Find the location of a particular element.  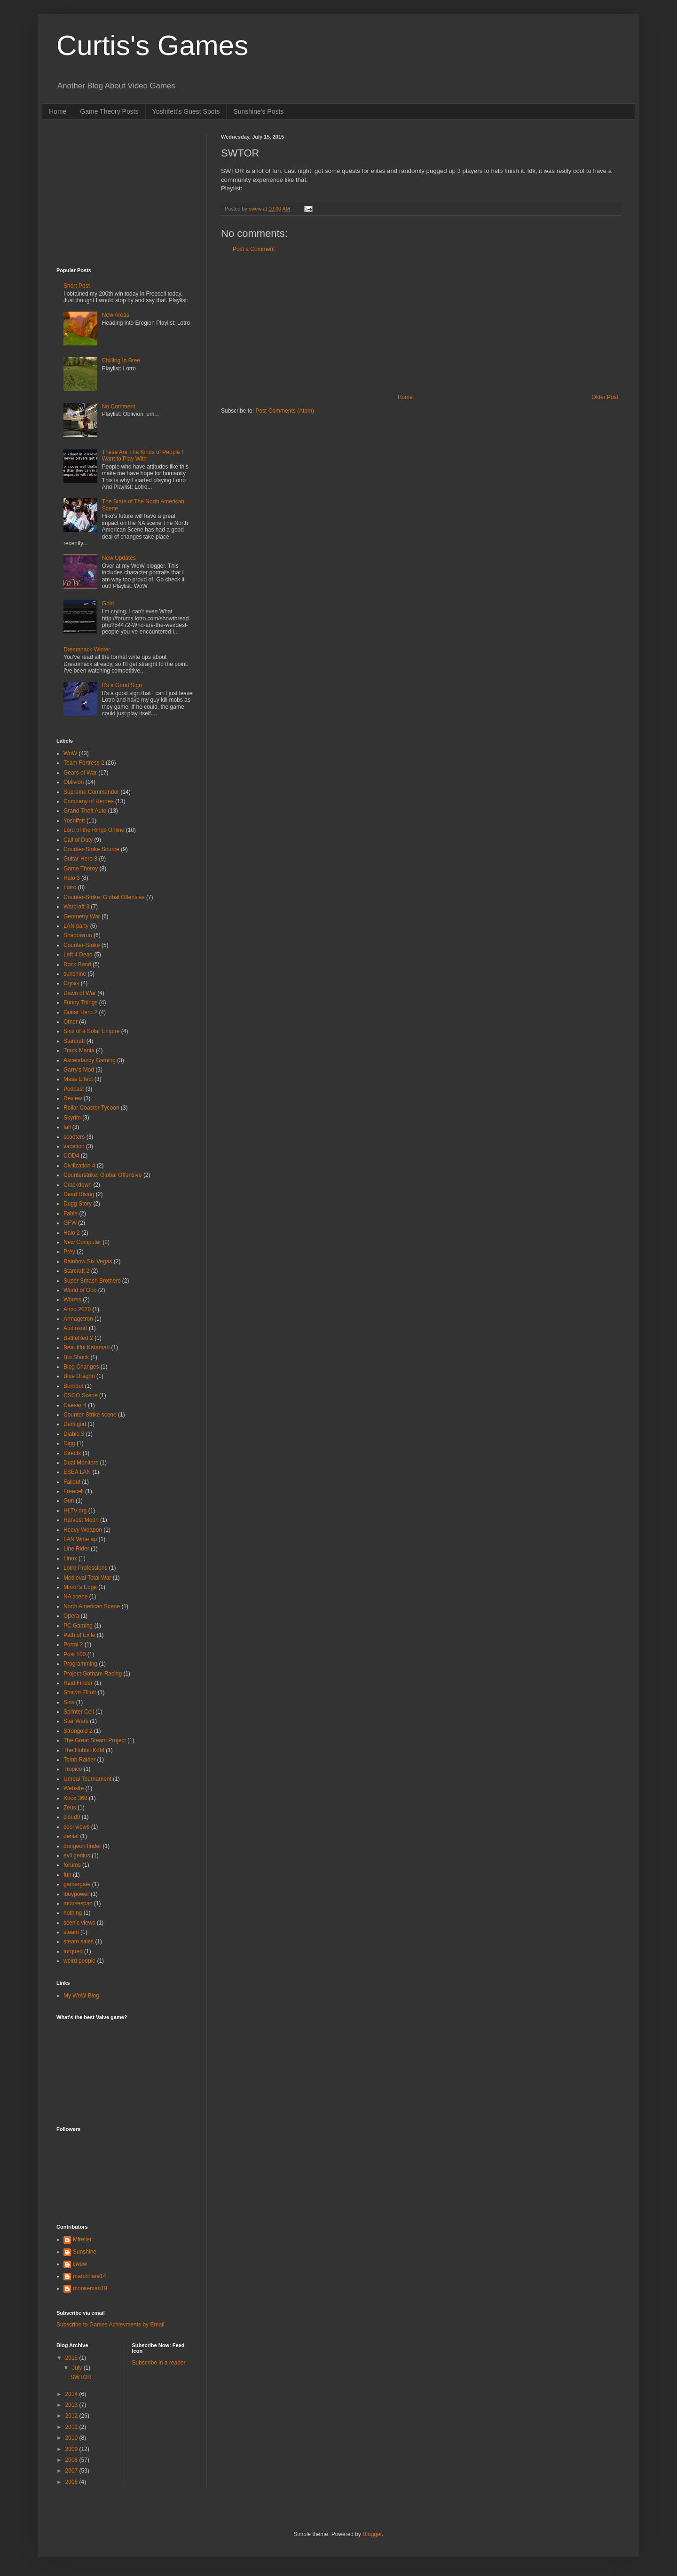

2008 is located at coordinates (72, 2460).